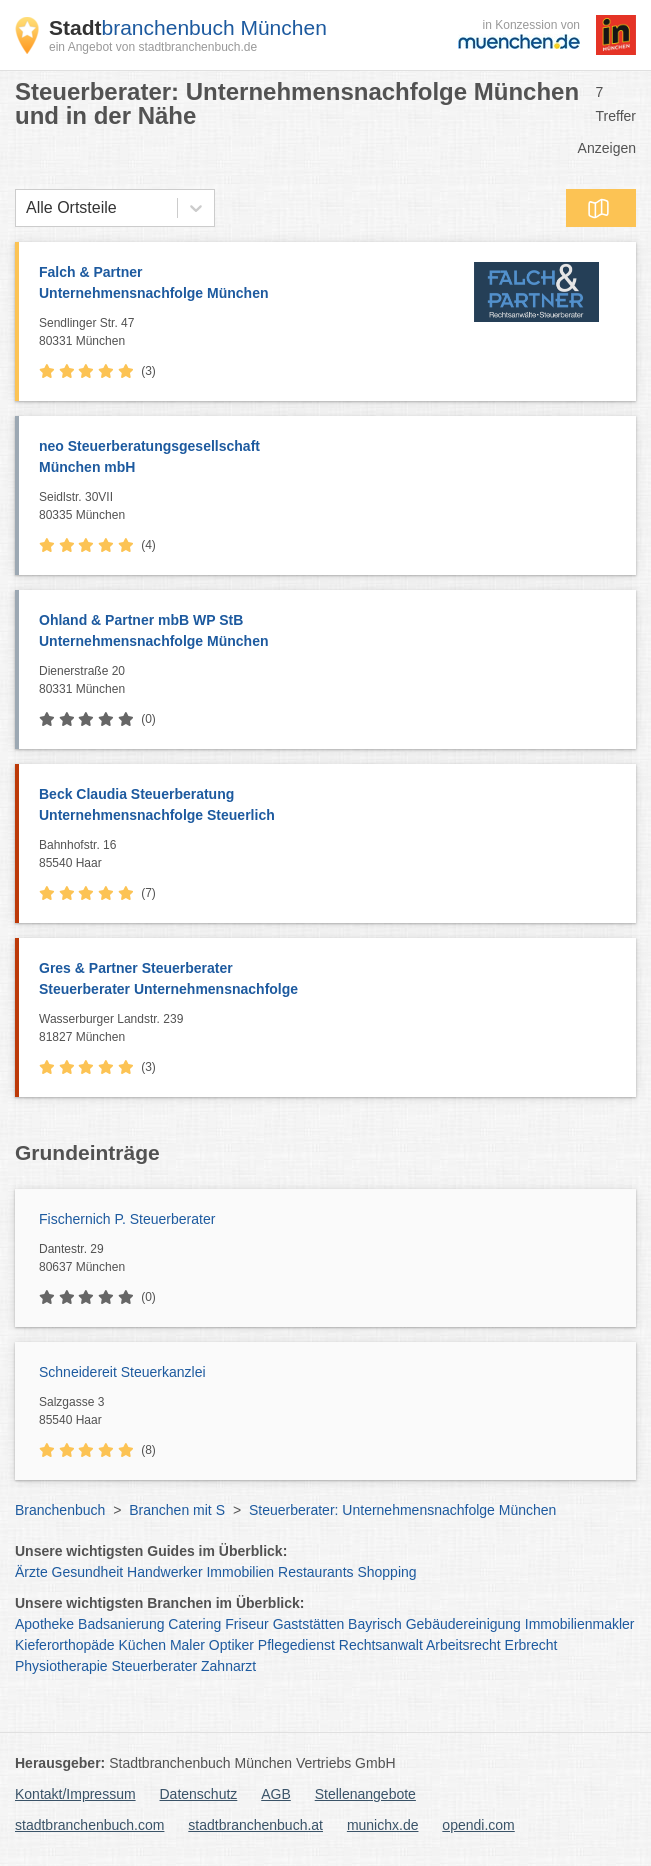 This screenshot has width=651, height=1866. What do you see at coordinates (255, 1825) in the screenshot?
I see `stadtbranchenbuch.at` at bounding box center [255, 1825].